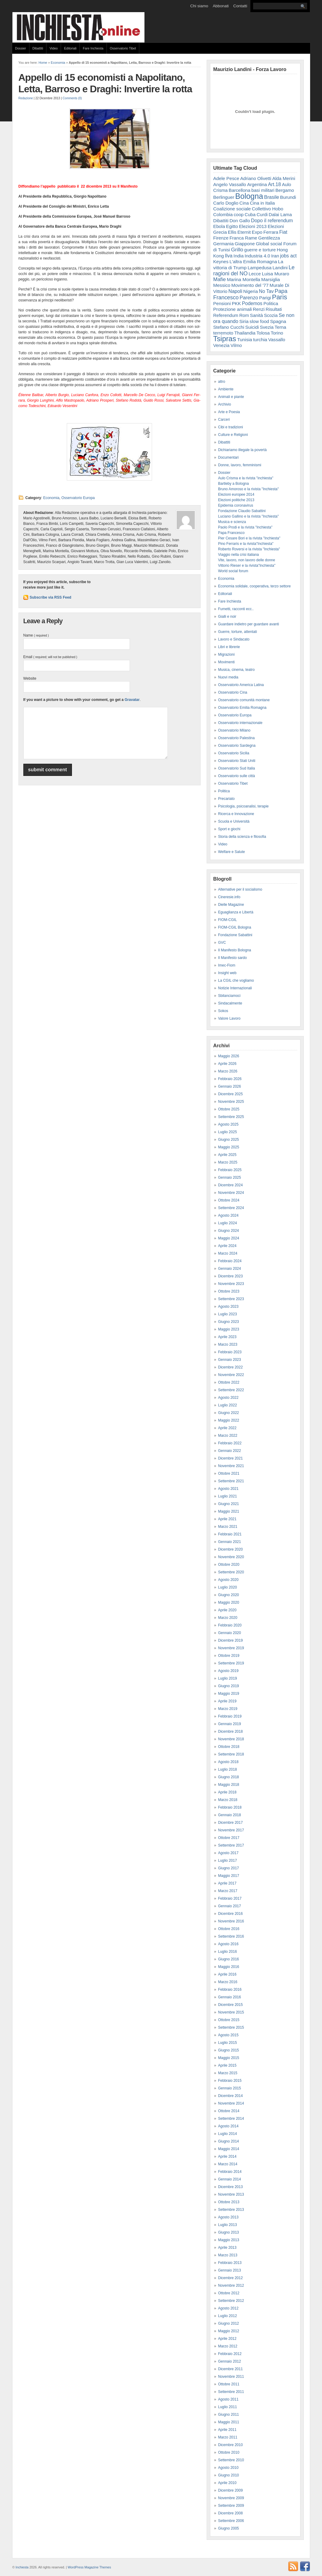 This screenshot has width=322, height=2576. I want to click on Name, so click(36, 635).